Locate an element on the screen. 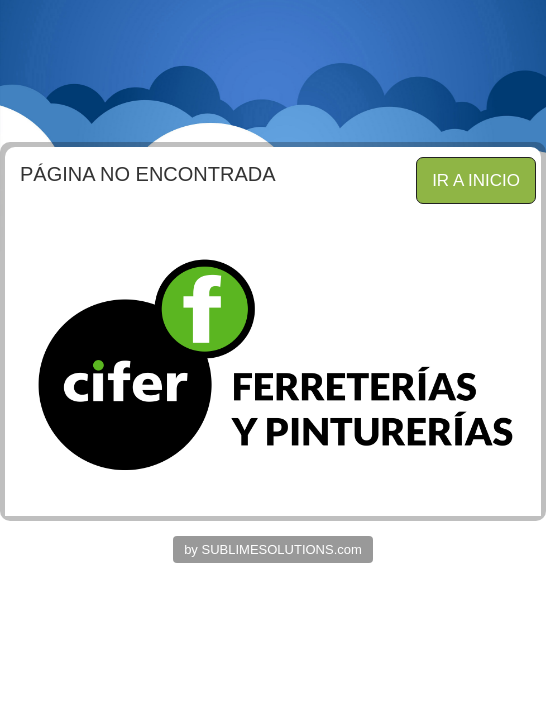 The height and width of the screenshot is (720, 546). by SUBLIMESOLUTIONS.com is located at coordinates (273, 549).